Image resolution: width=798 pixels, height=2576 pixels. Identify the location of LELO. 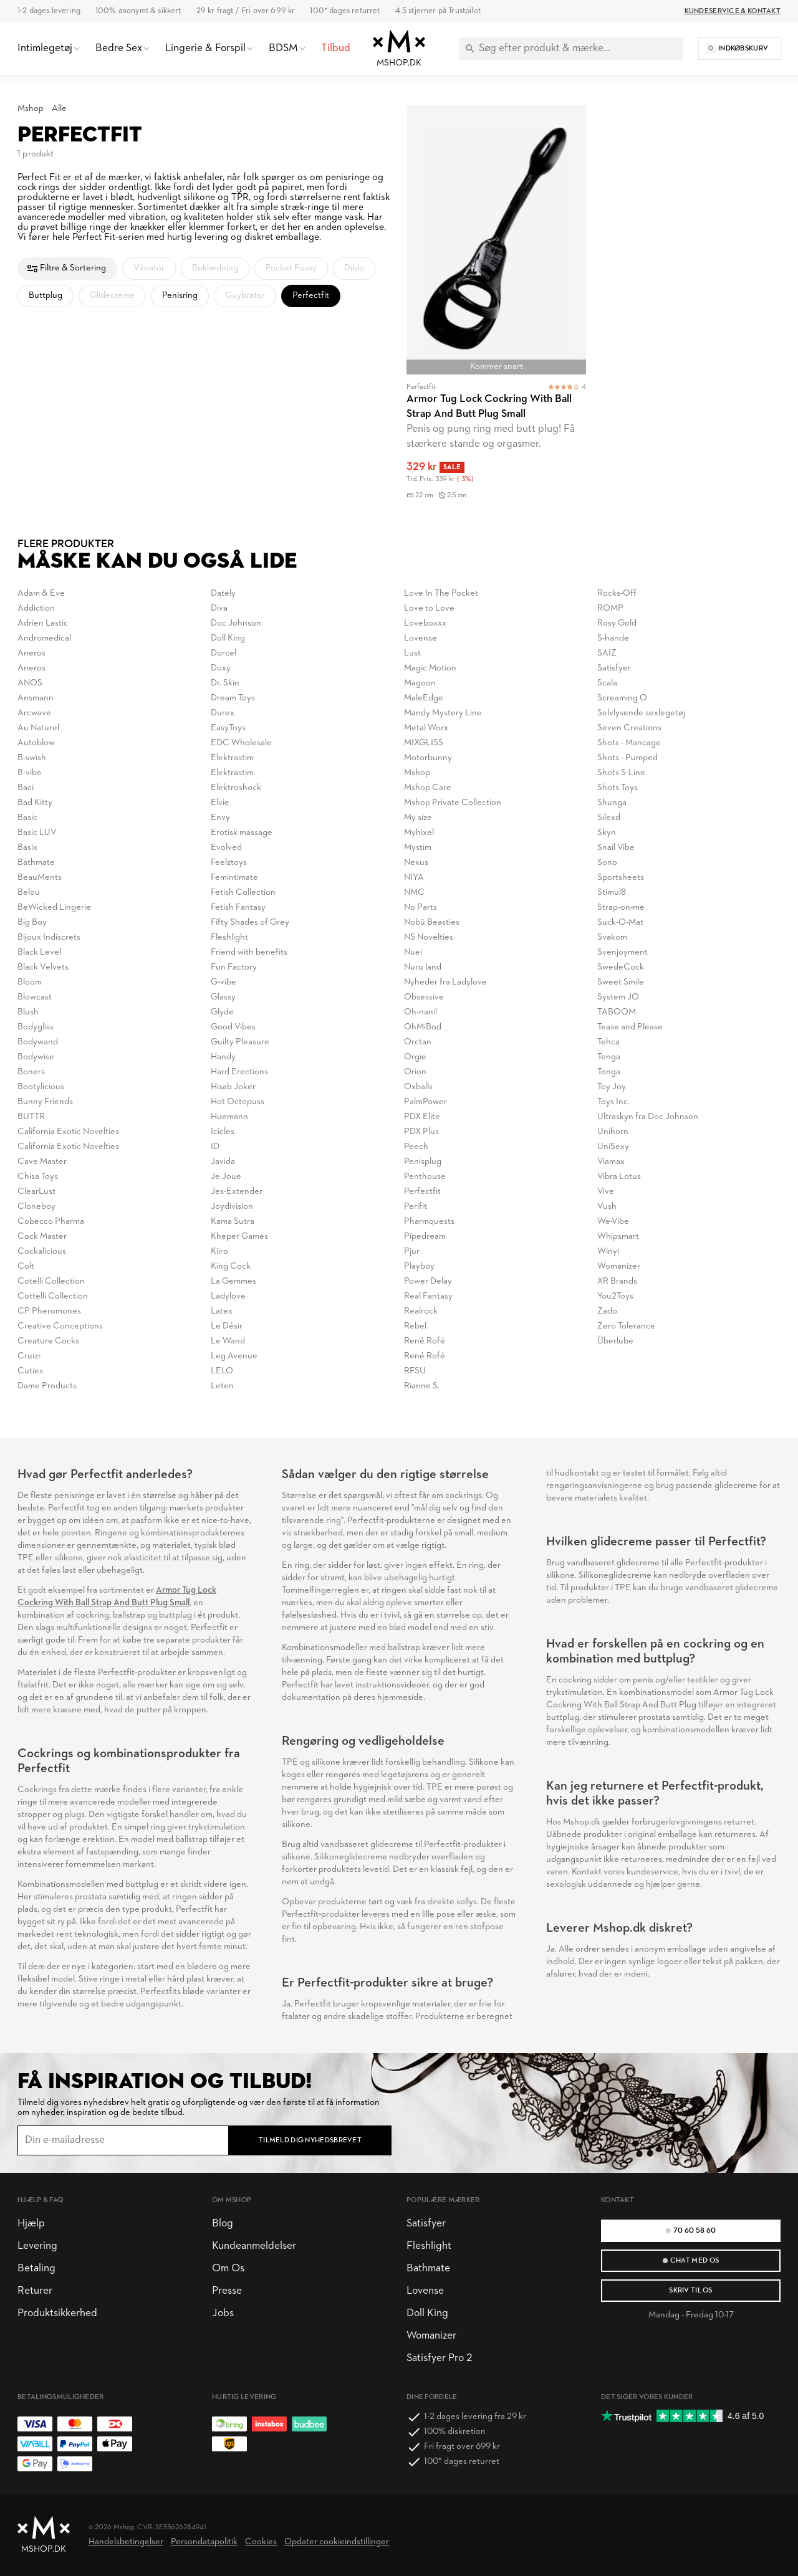
(222, 1371).